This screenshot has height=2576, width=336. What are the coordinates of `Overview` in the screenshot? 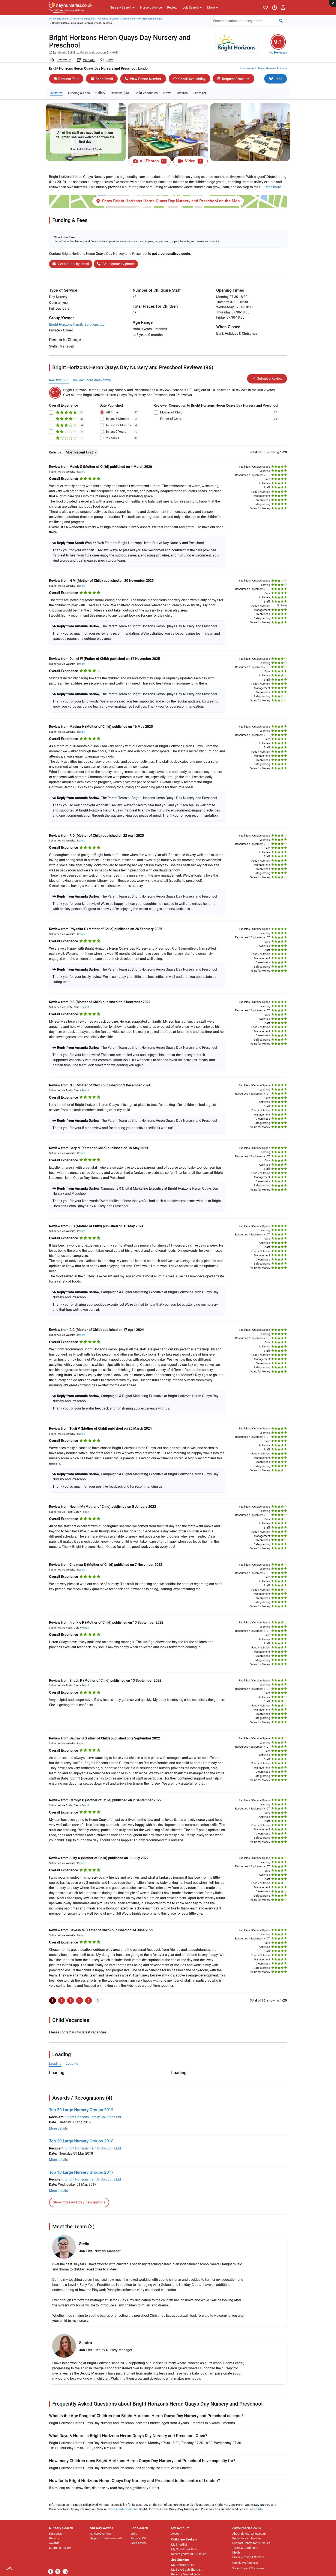 It's located at (56, 86).